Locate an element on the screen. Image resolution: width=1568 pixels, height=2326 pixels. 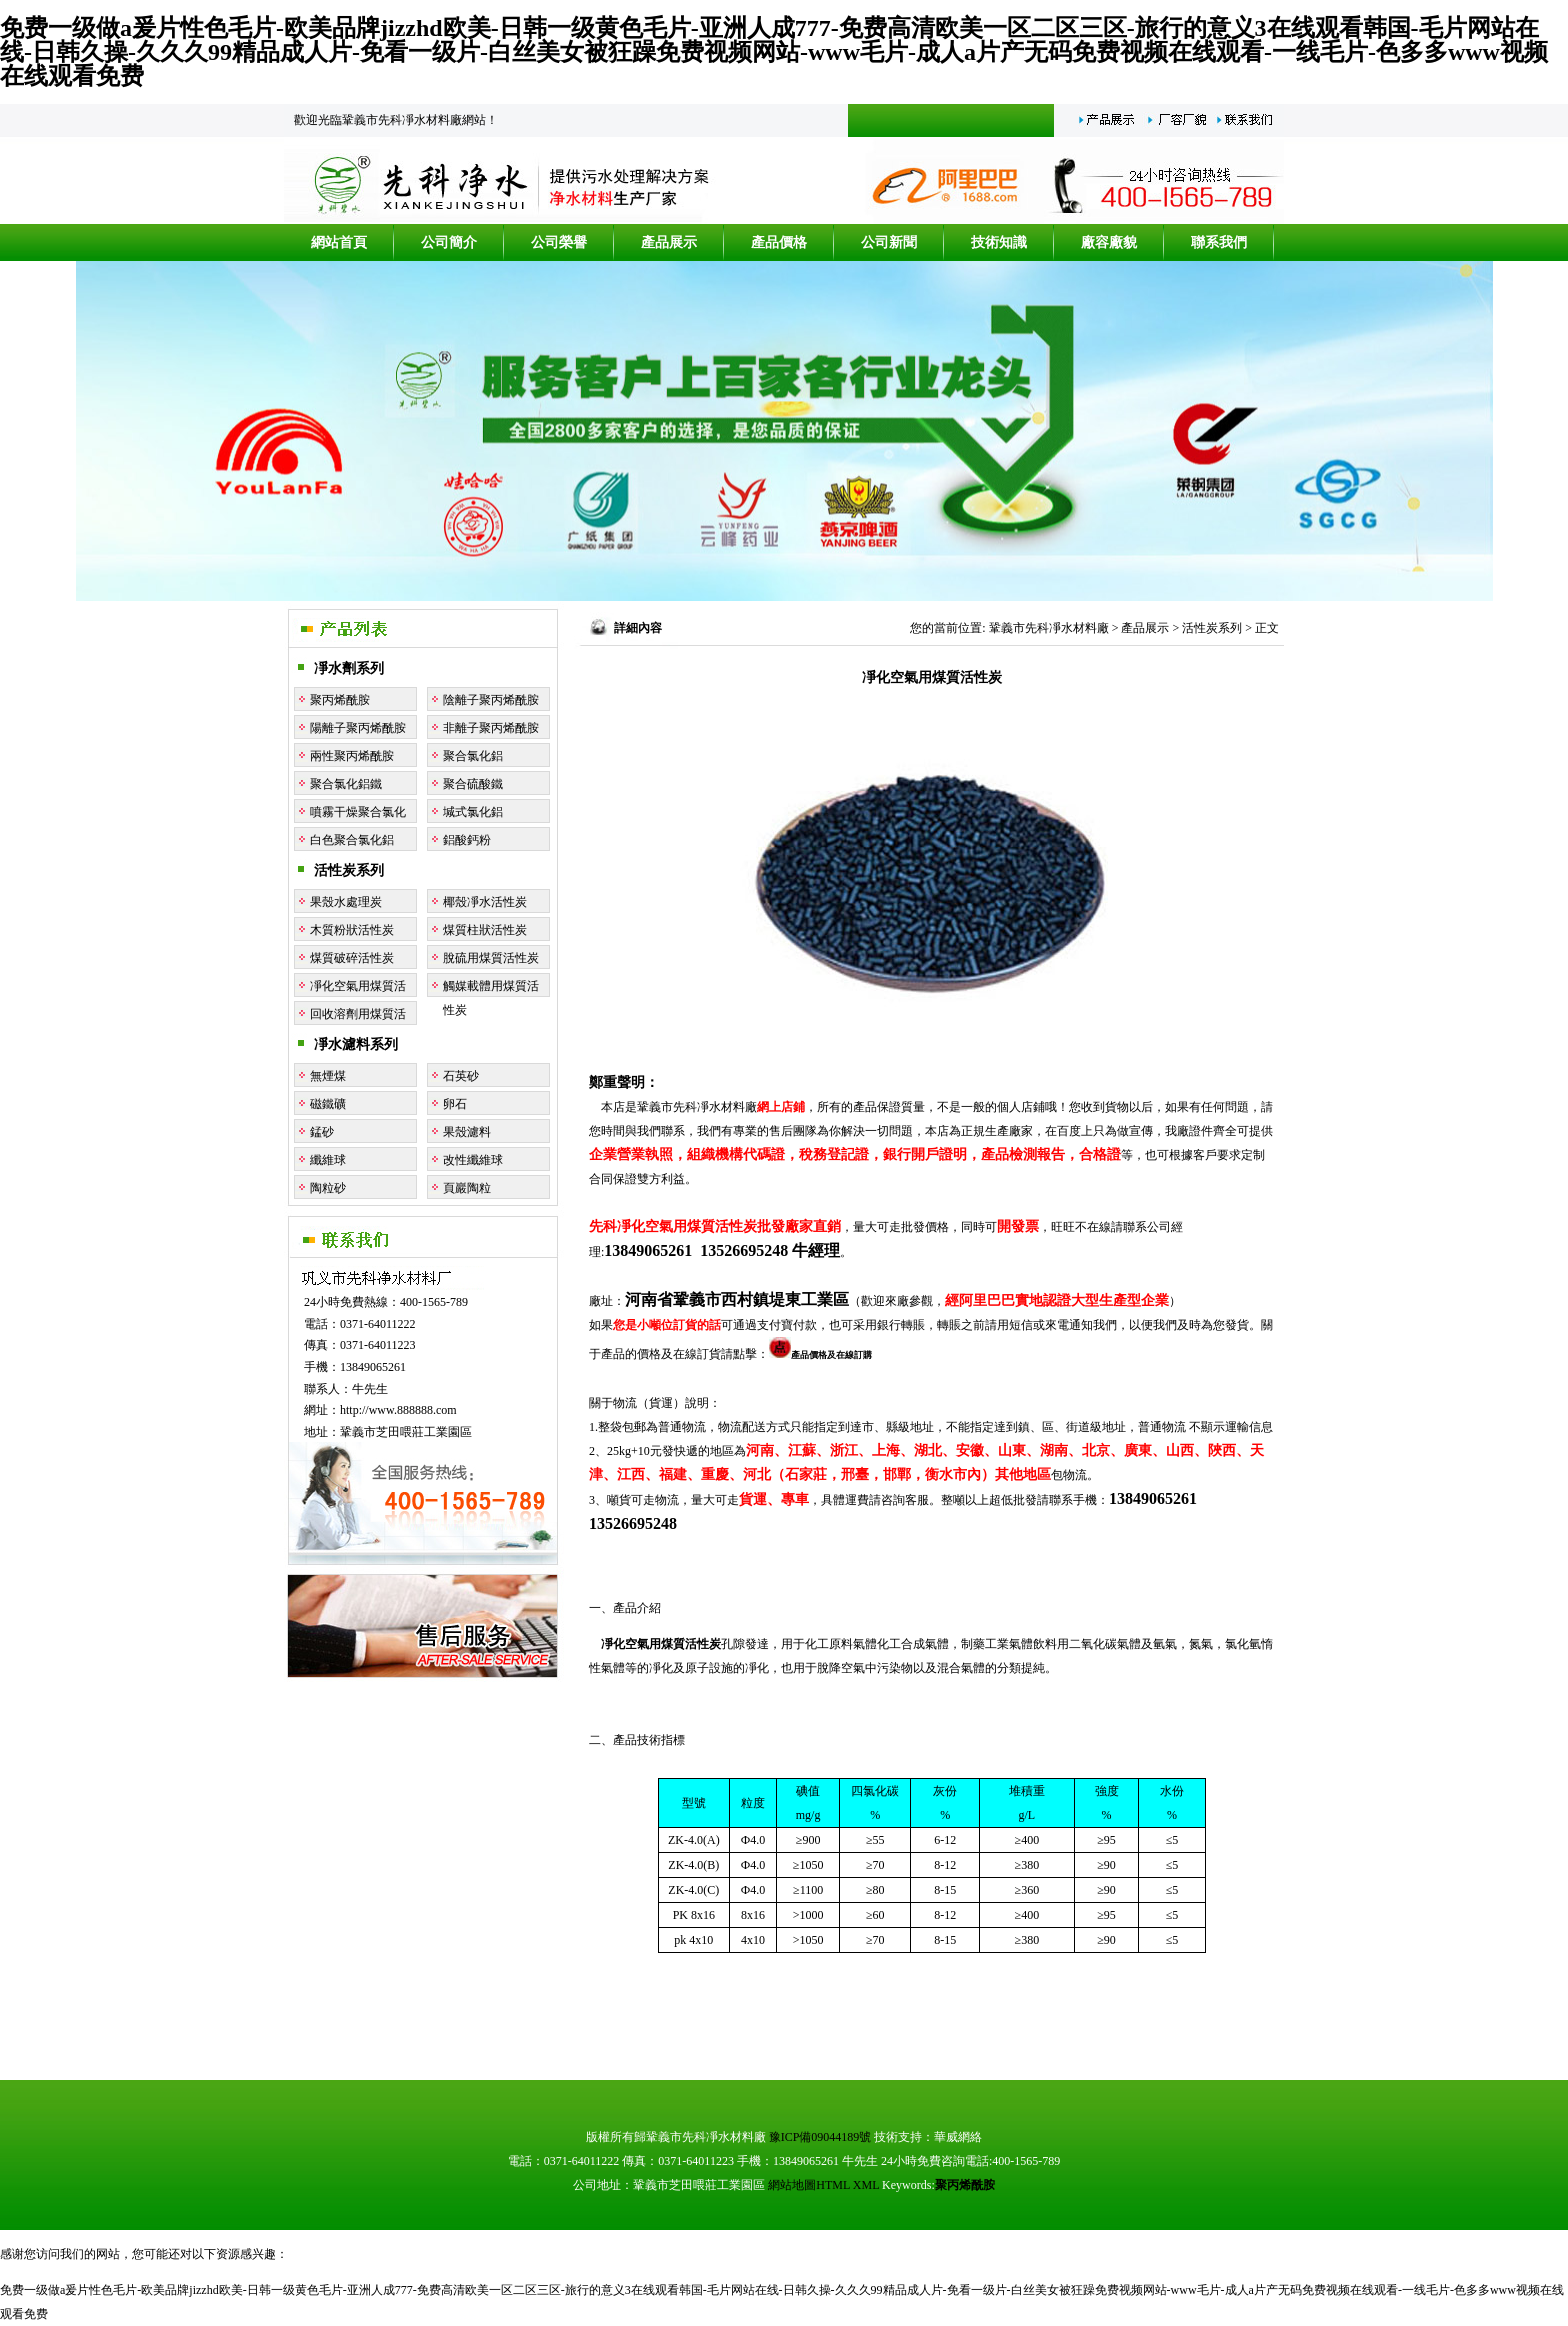
煤質破碎活性炭 is located at coordinates (352, 958).